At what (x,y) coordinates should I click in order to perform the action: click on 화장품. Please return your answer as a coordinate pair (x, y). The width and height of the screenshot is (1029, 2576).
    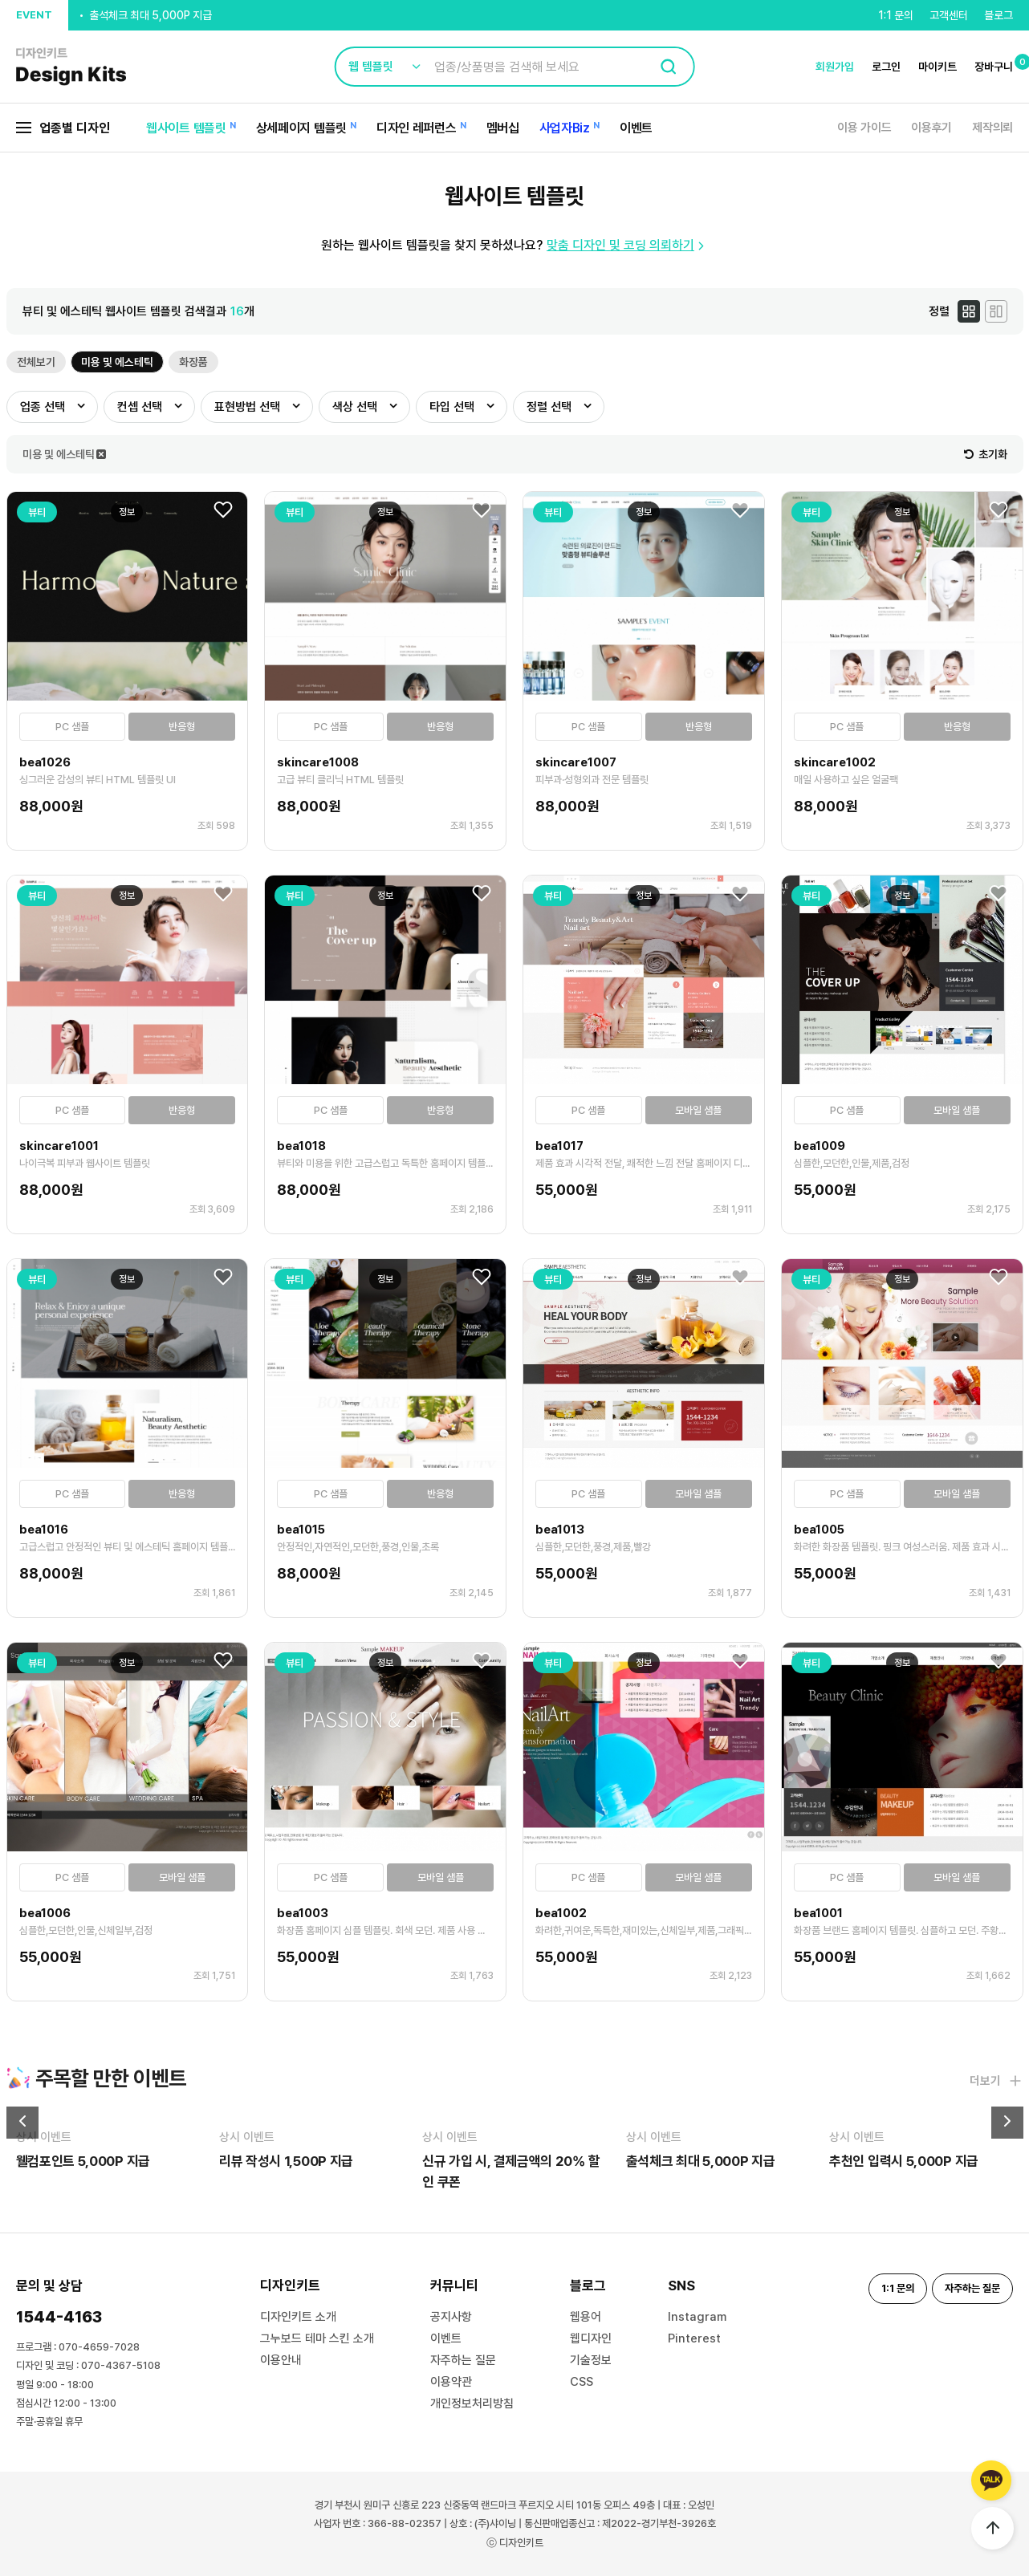
    Looking at the image, I should click on (193, 362).